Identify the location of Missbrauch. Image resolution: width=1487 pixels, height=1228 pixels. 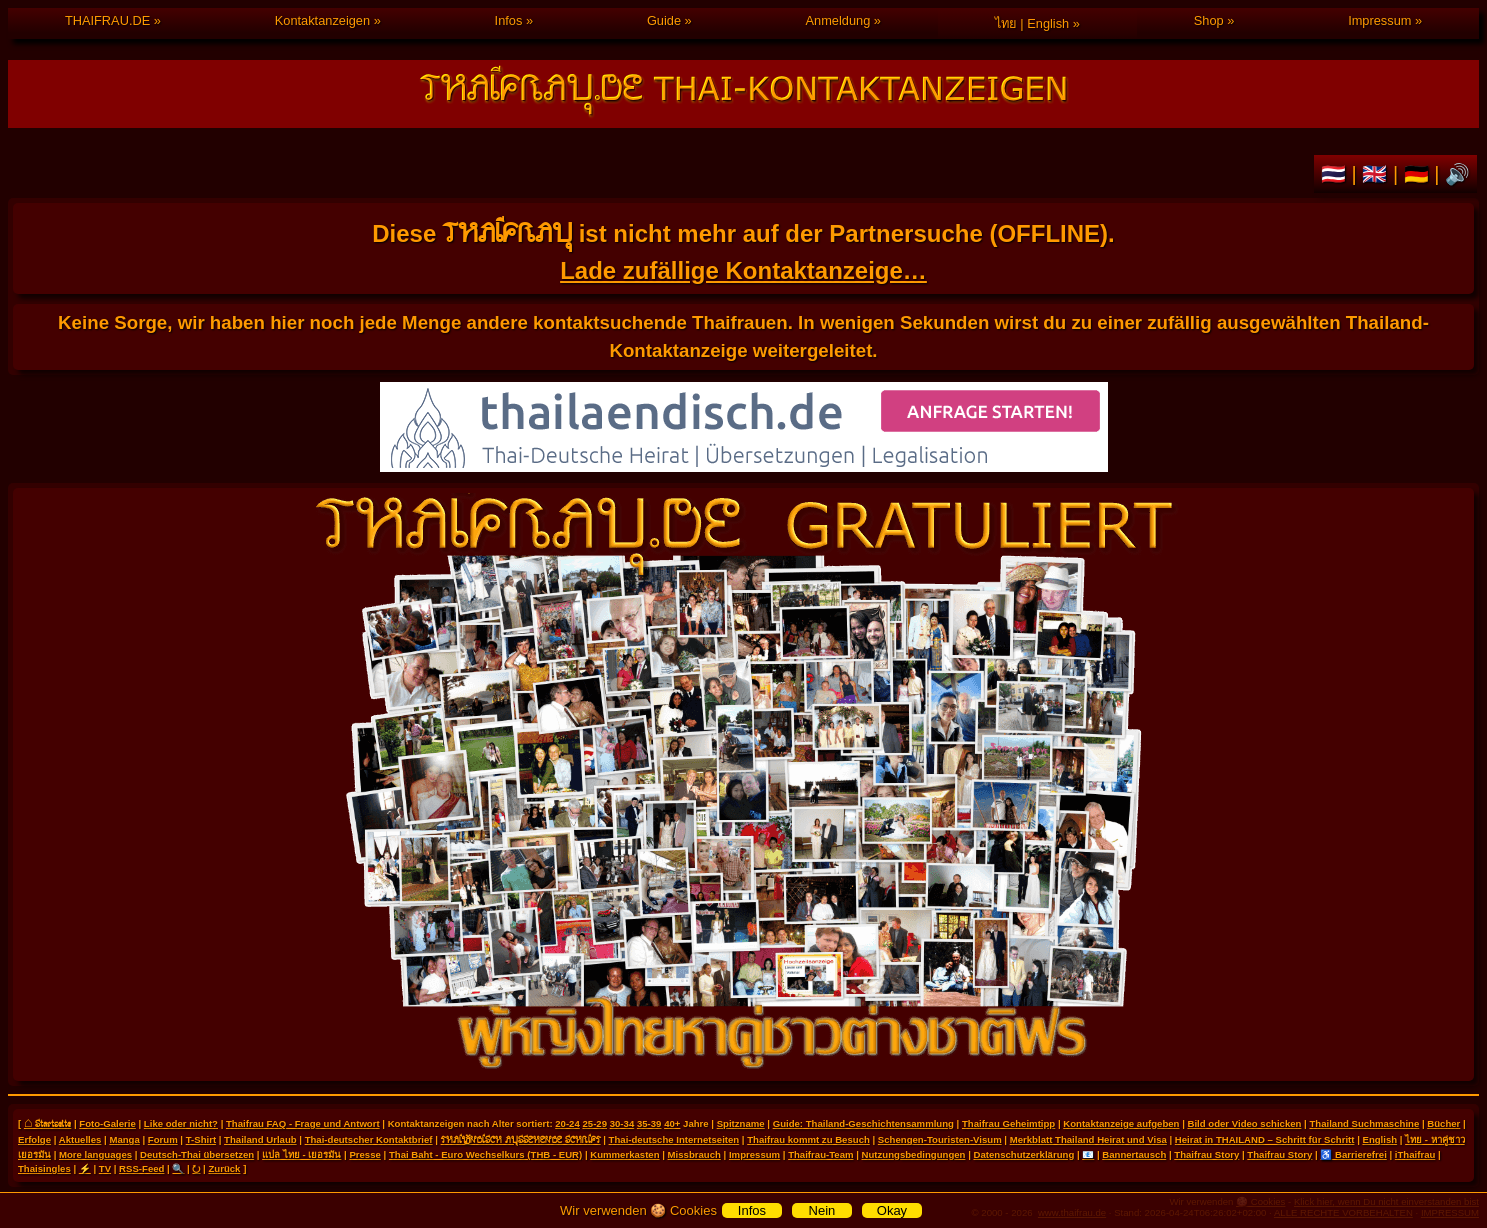
(694, 1154).